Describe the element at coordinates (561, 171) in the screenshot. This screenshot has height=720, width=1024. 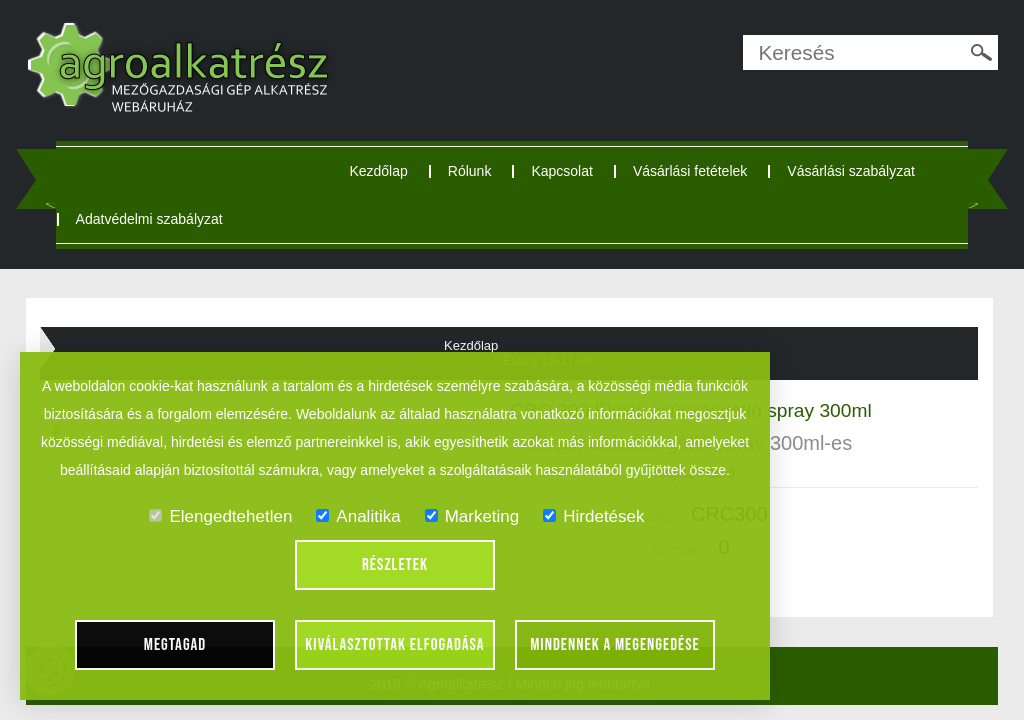
I see `Kapcsolat` at that location.